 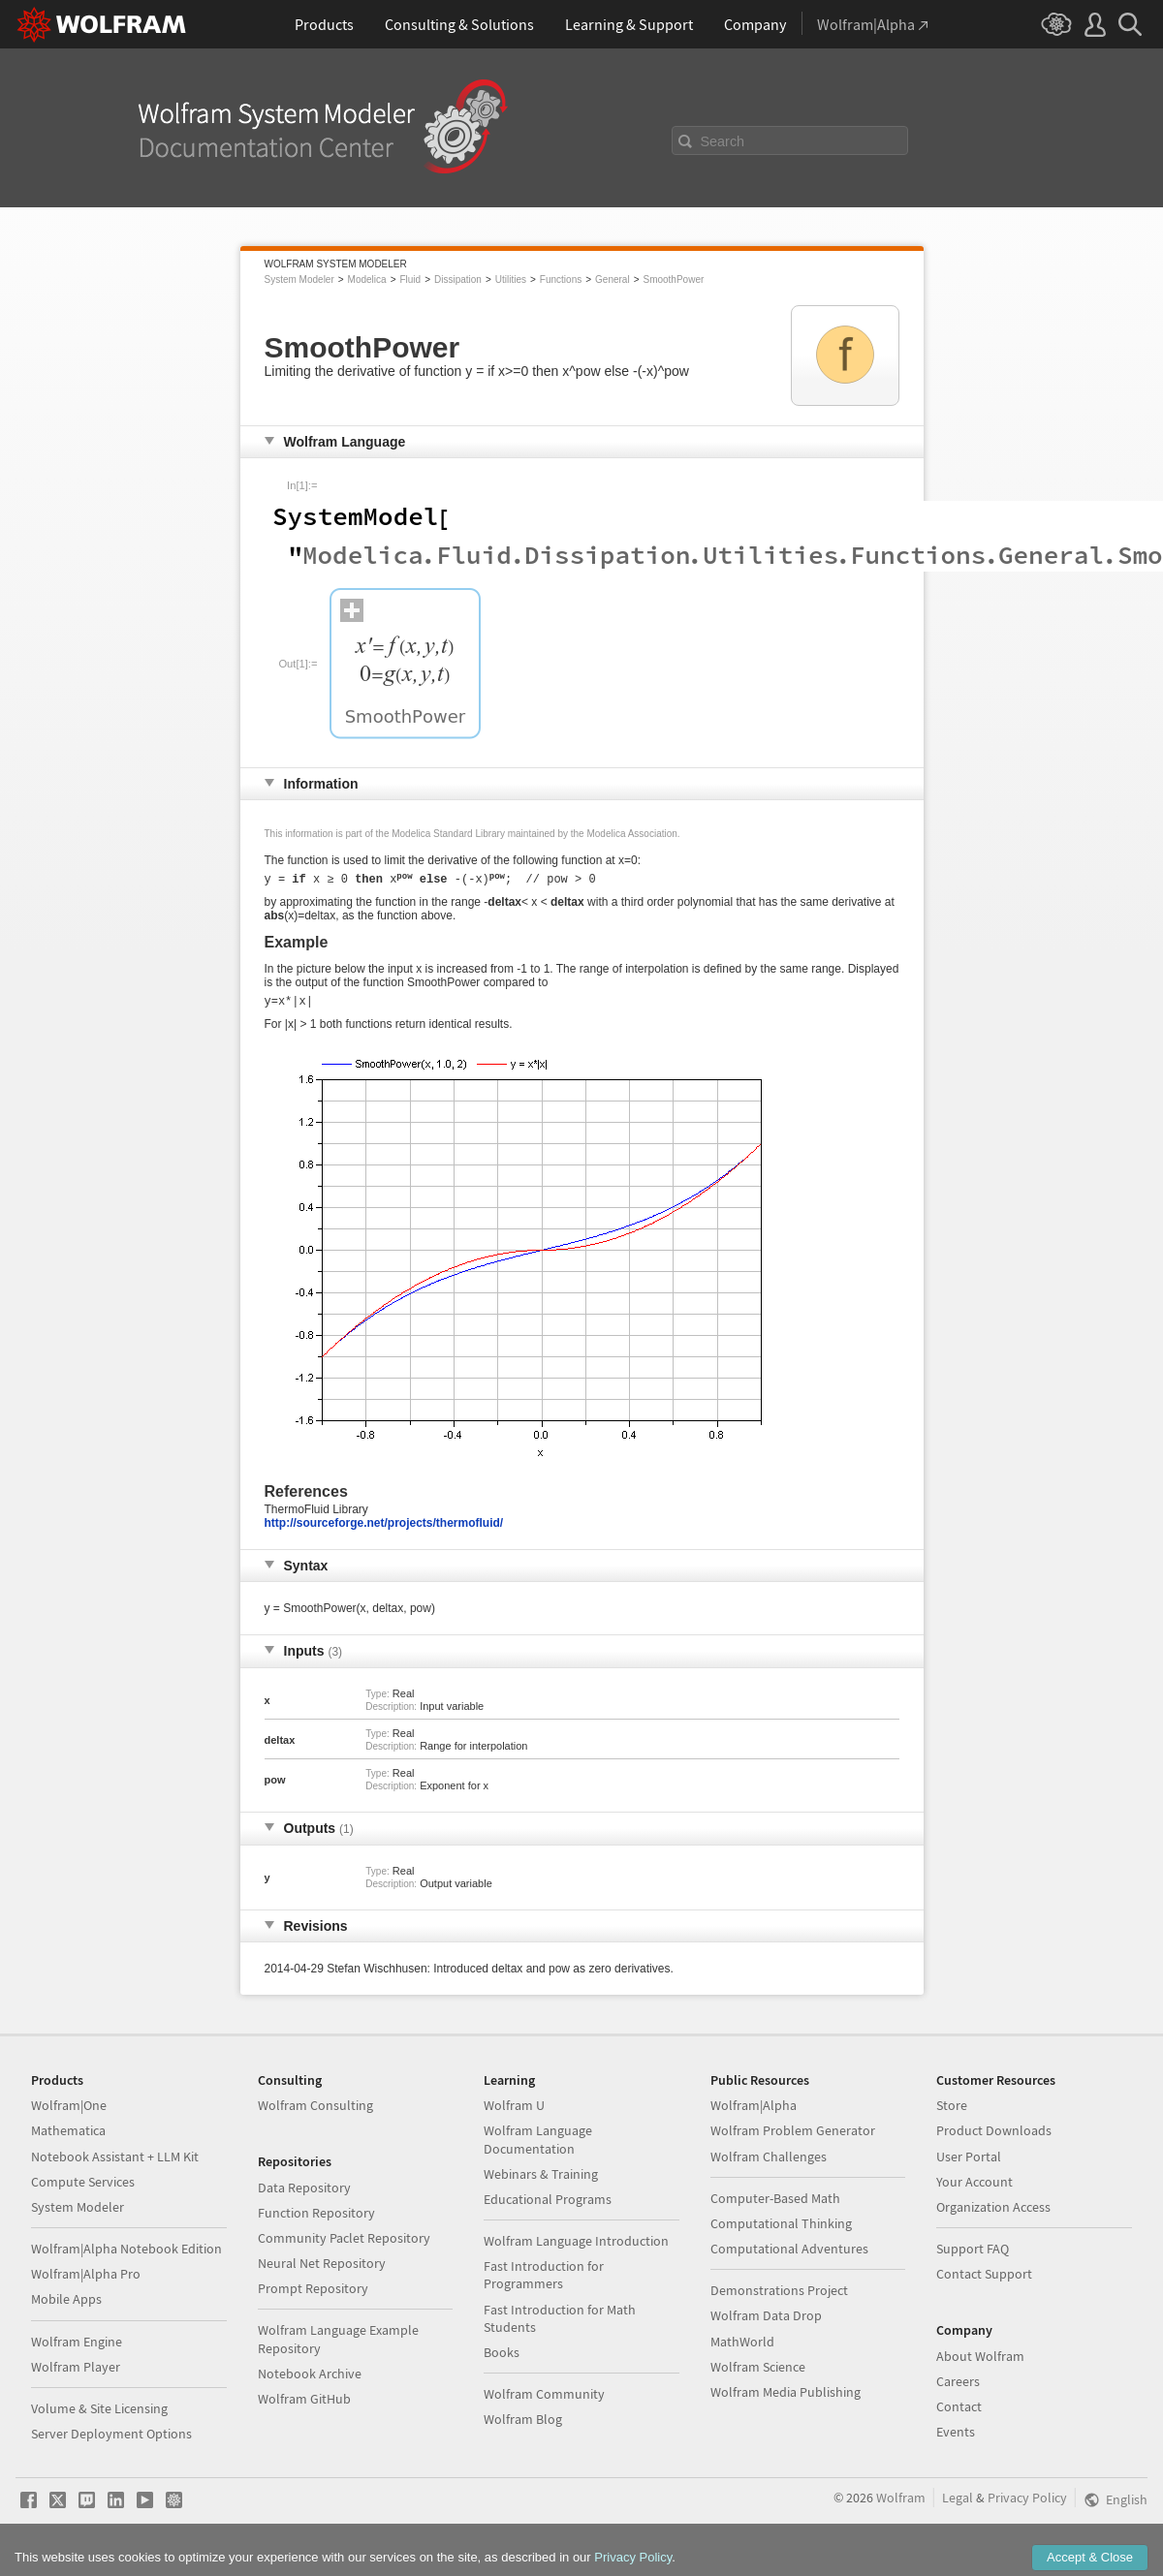 What do you see at coordinates (86, 2279) in the screenshot?
I see `Wolfram|Alpha Pro` at bounding box center [86, 2279].